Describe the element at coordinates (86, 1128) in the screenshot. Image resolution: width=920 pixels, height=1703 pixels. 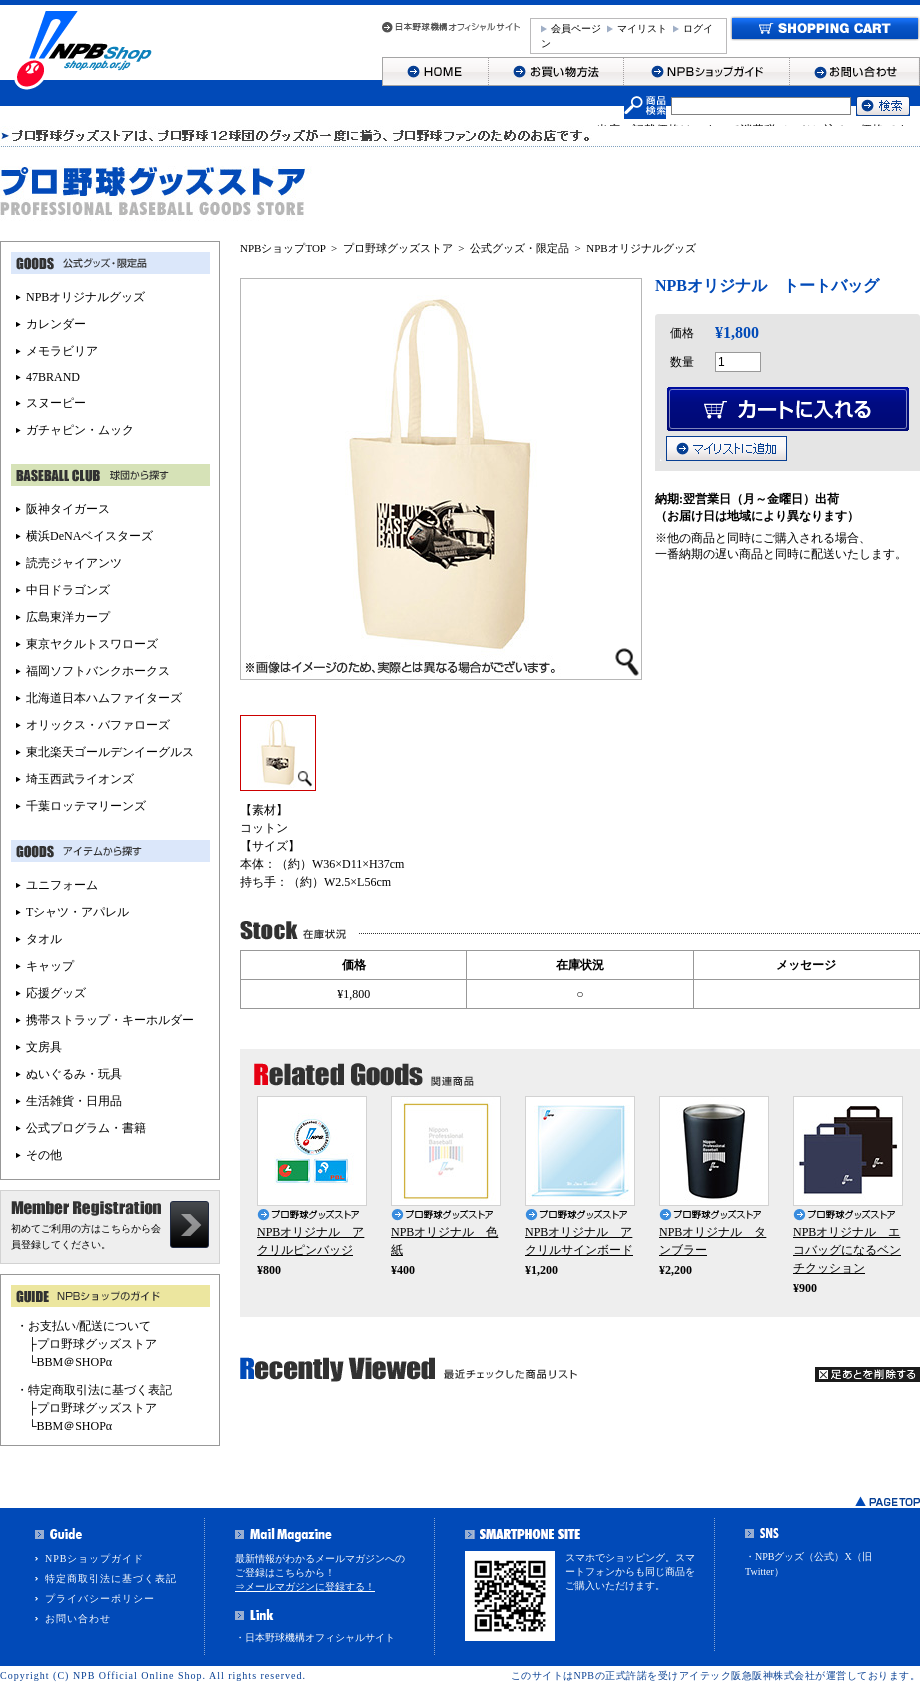
I see `公式プログラム・書籍` at that location.